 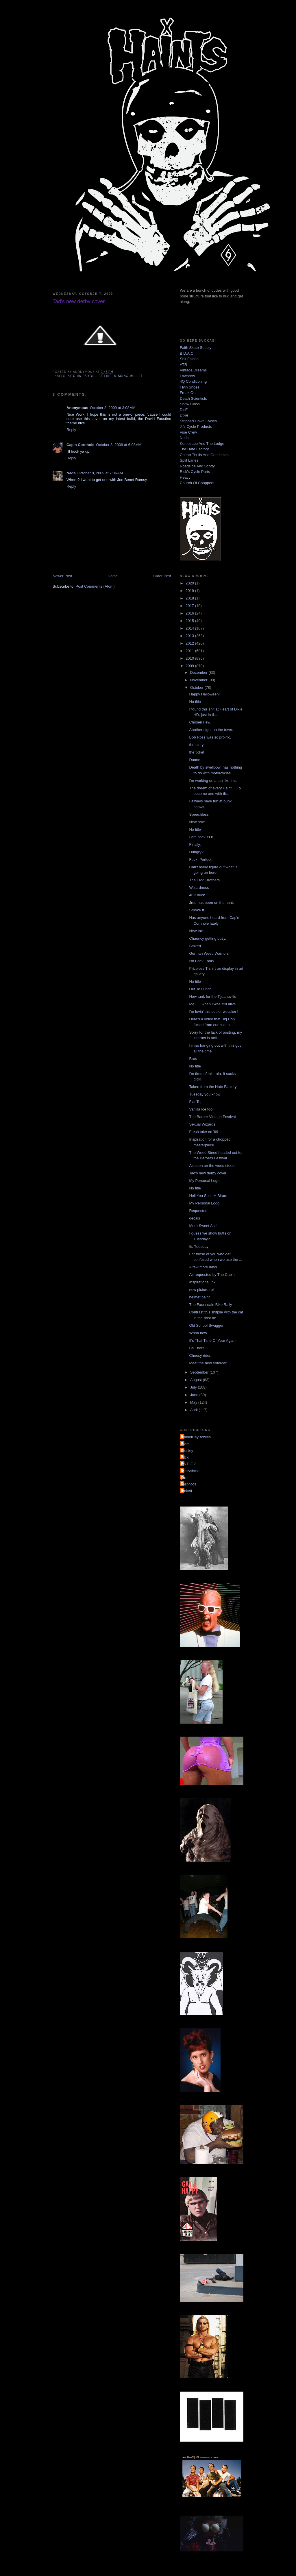 What do you see at coordinates (195, 1102) in the screenshot?
I see `Flat Top` at bounding box center [195, 1102].